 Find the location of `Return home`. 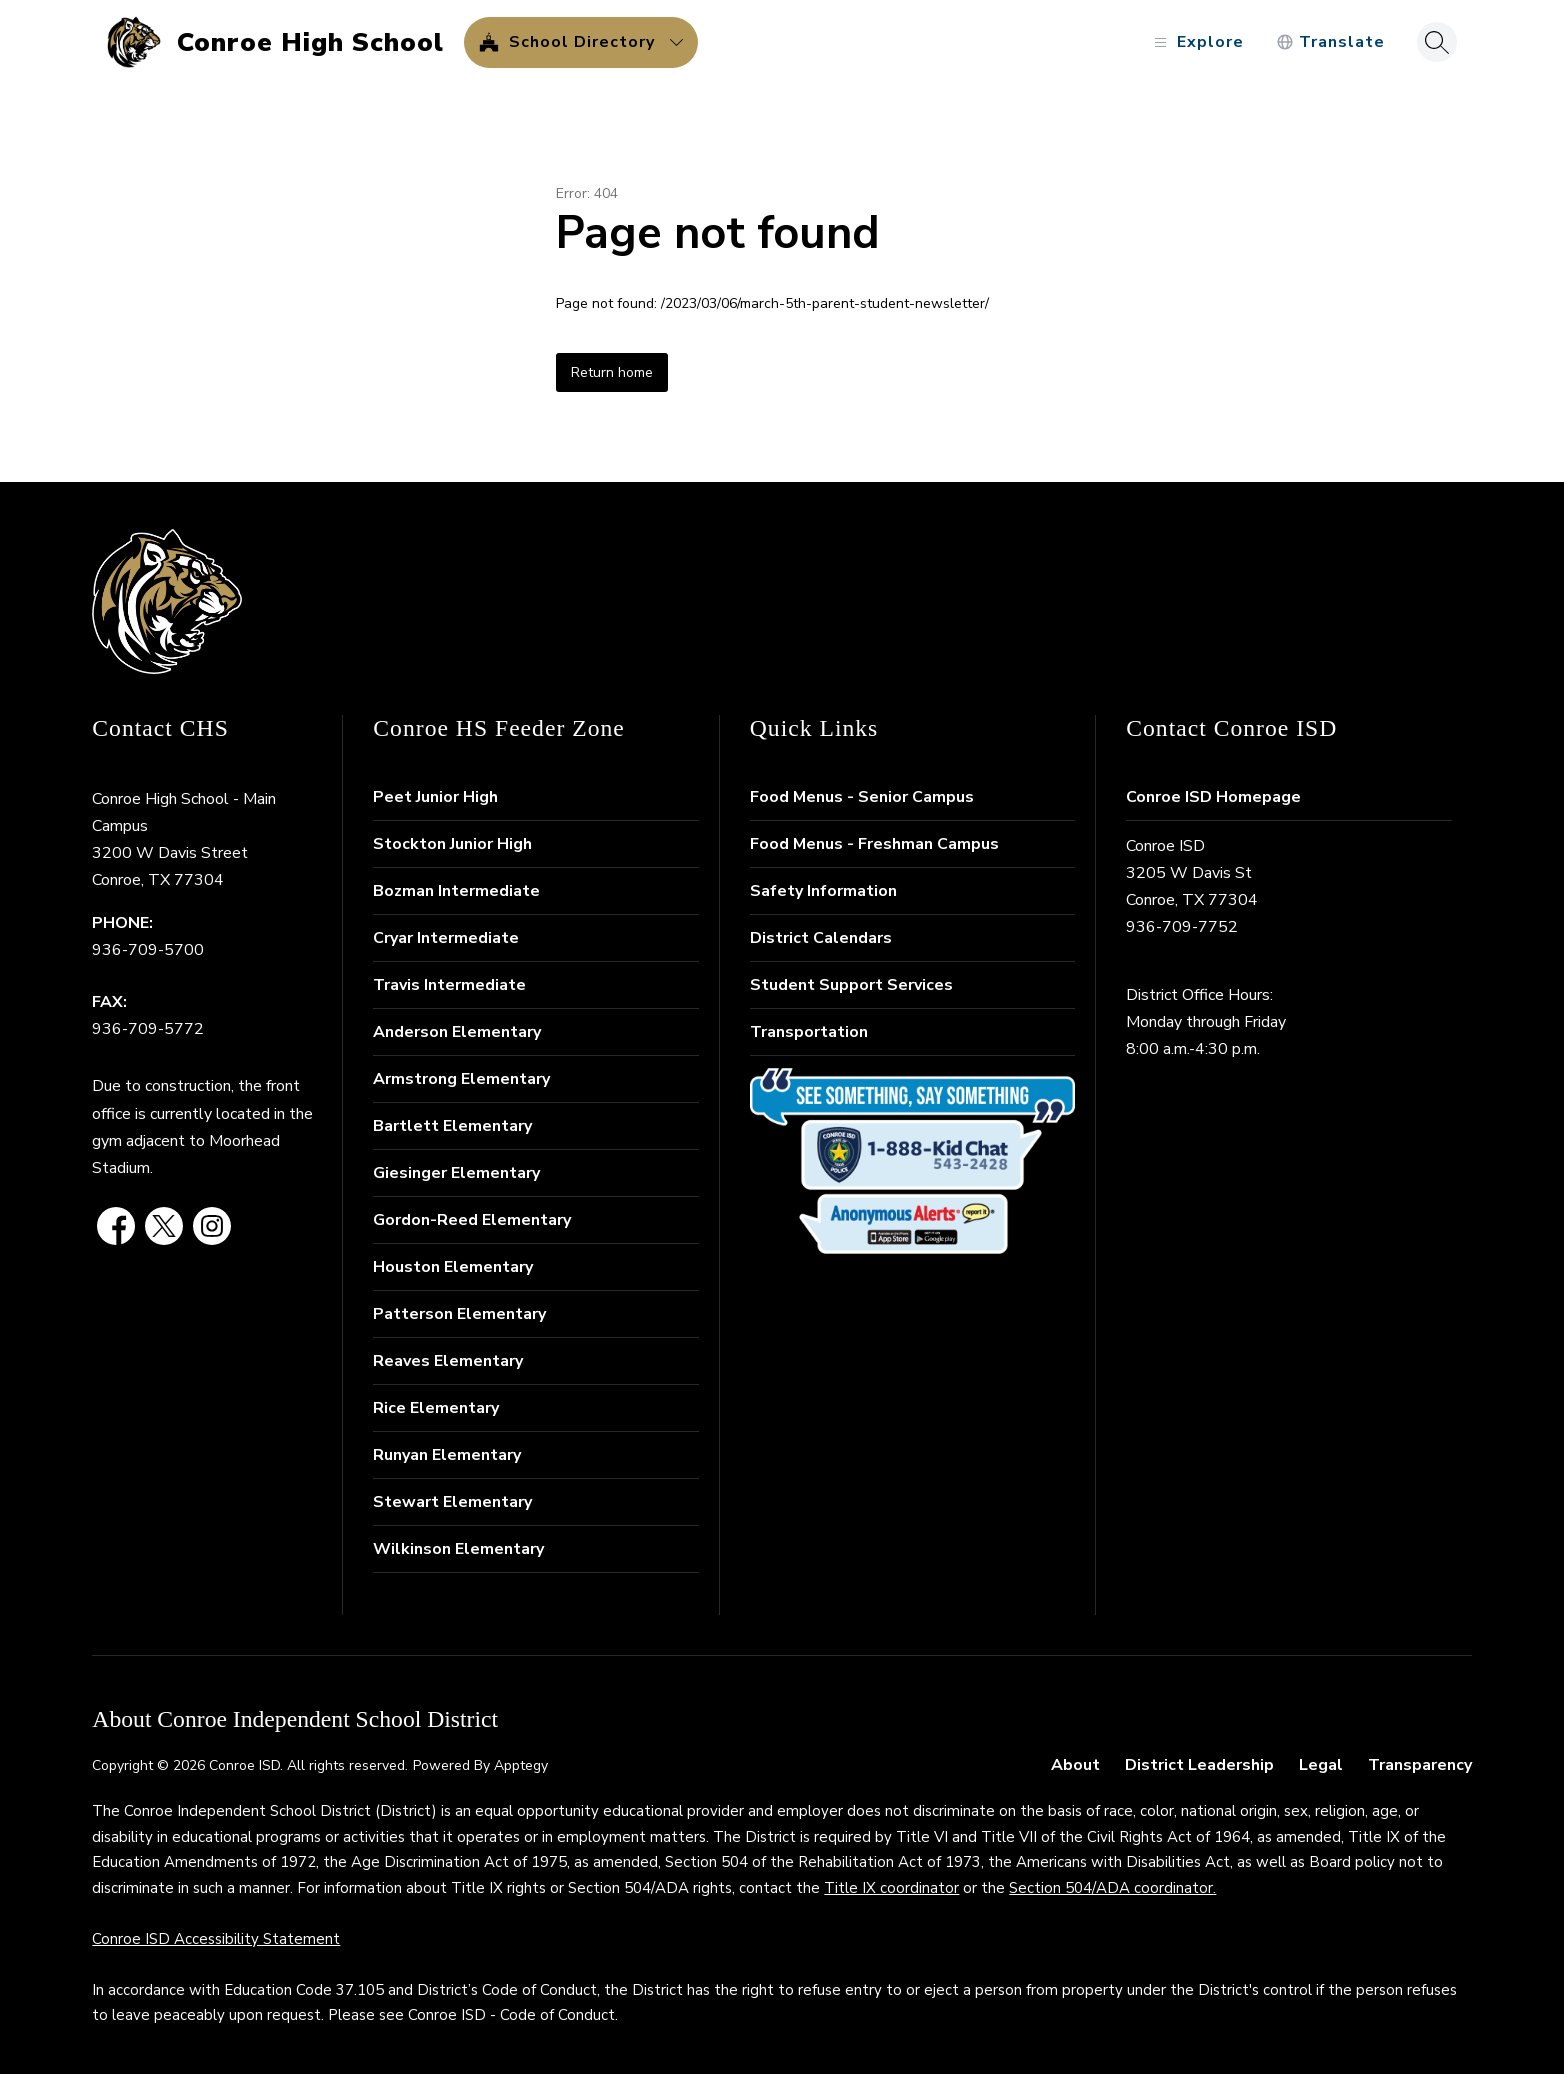

Return home is located at coordinates (612, 372).